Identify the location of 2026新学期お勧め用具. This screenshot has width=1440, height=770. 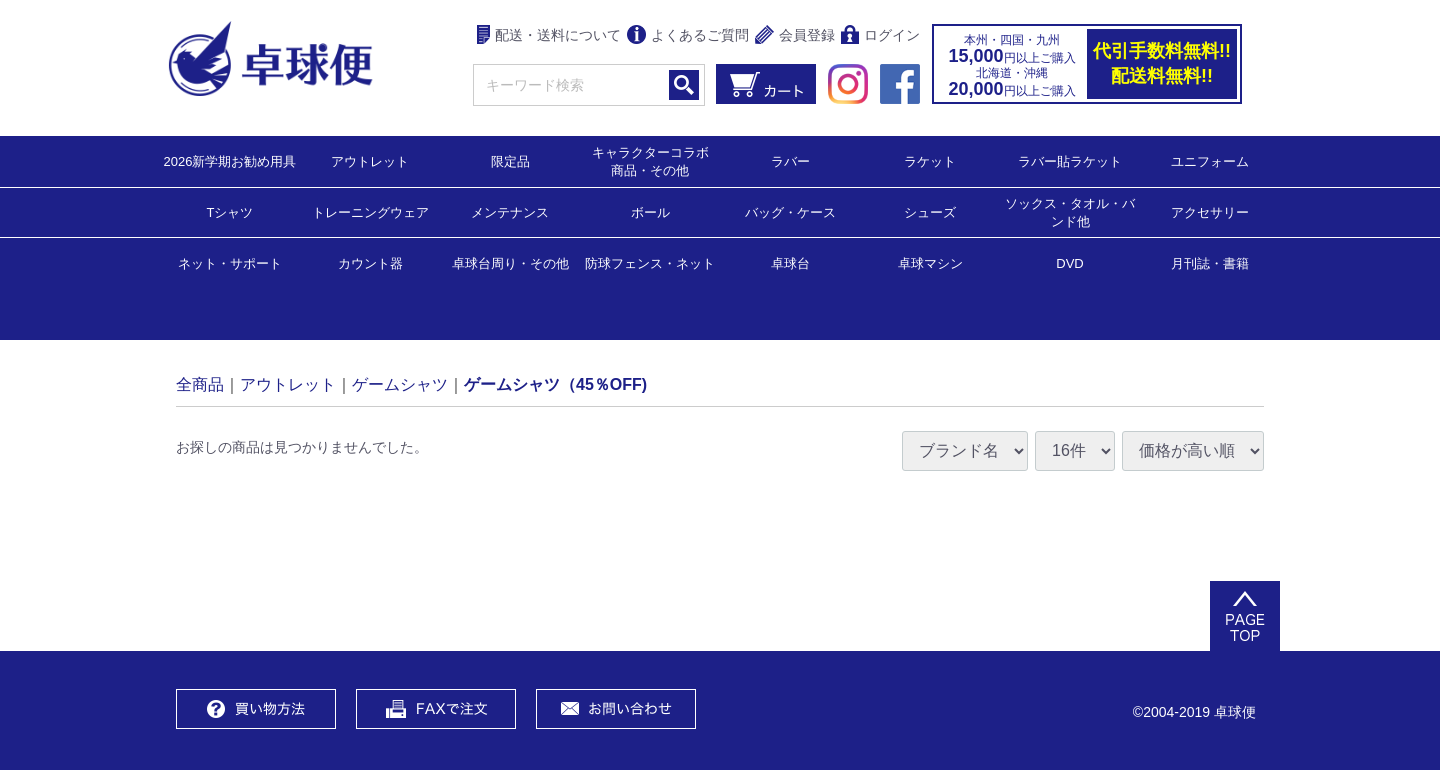
(230, 160).